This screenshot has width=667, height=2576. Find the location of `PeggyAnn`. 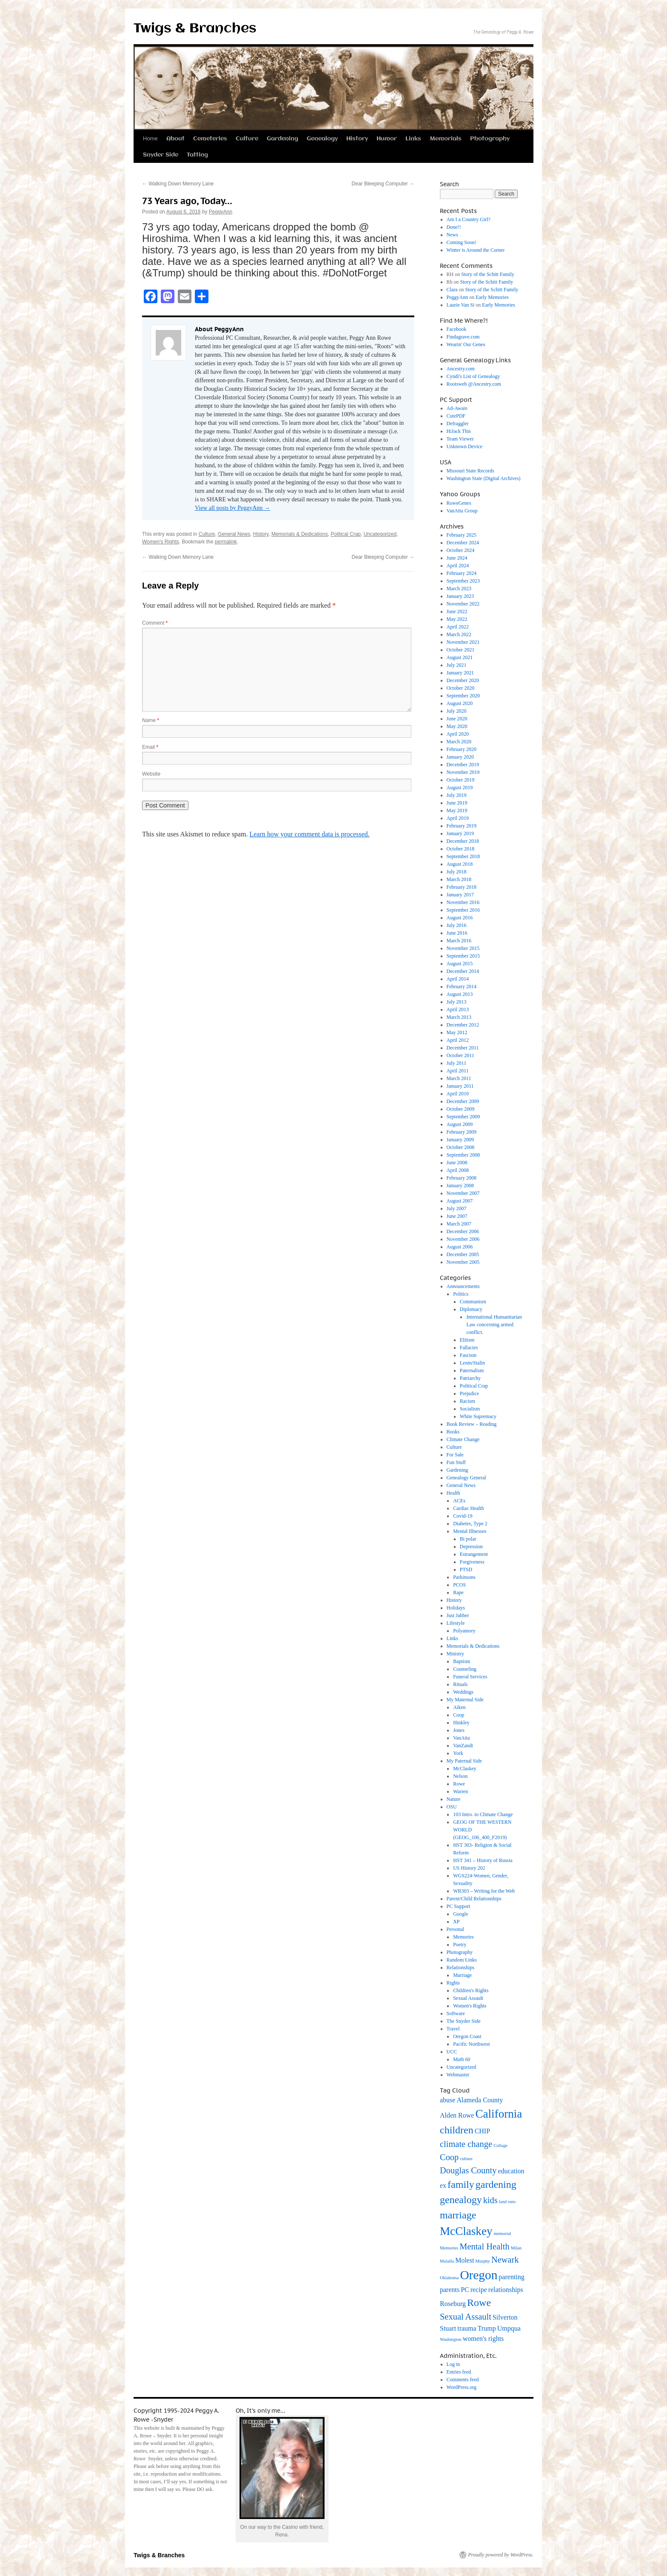

PeggyAnn is located at coordinates (220, 212).